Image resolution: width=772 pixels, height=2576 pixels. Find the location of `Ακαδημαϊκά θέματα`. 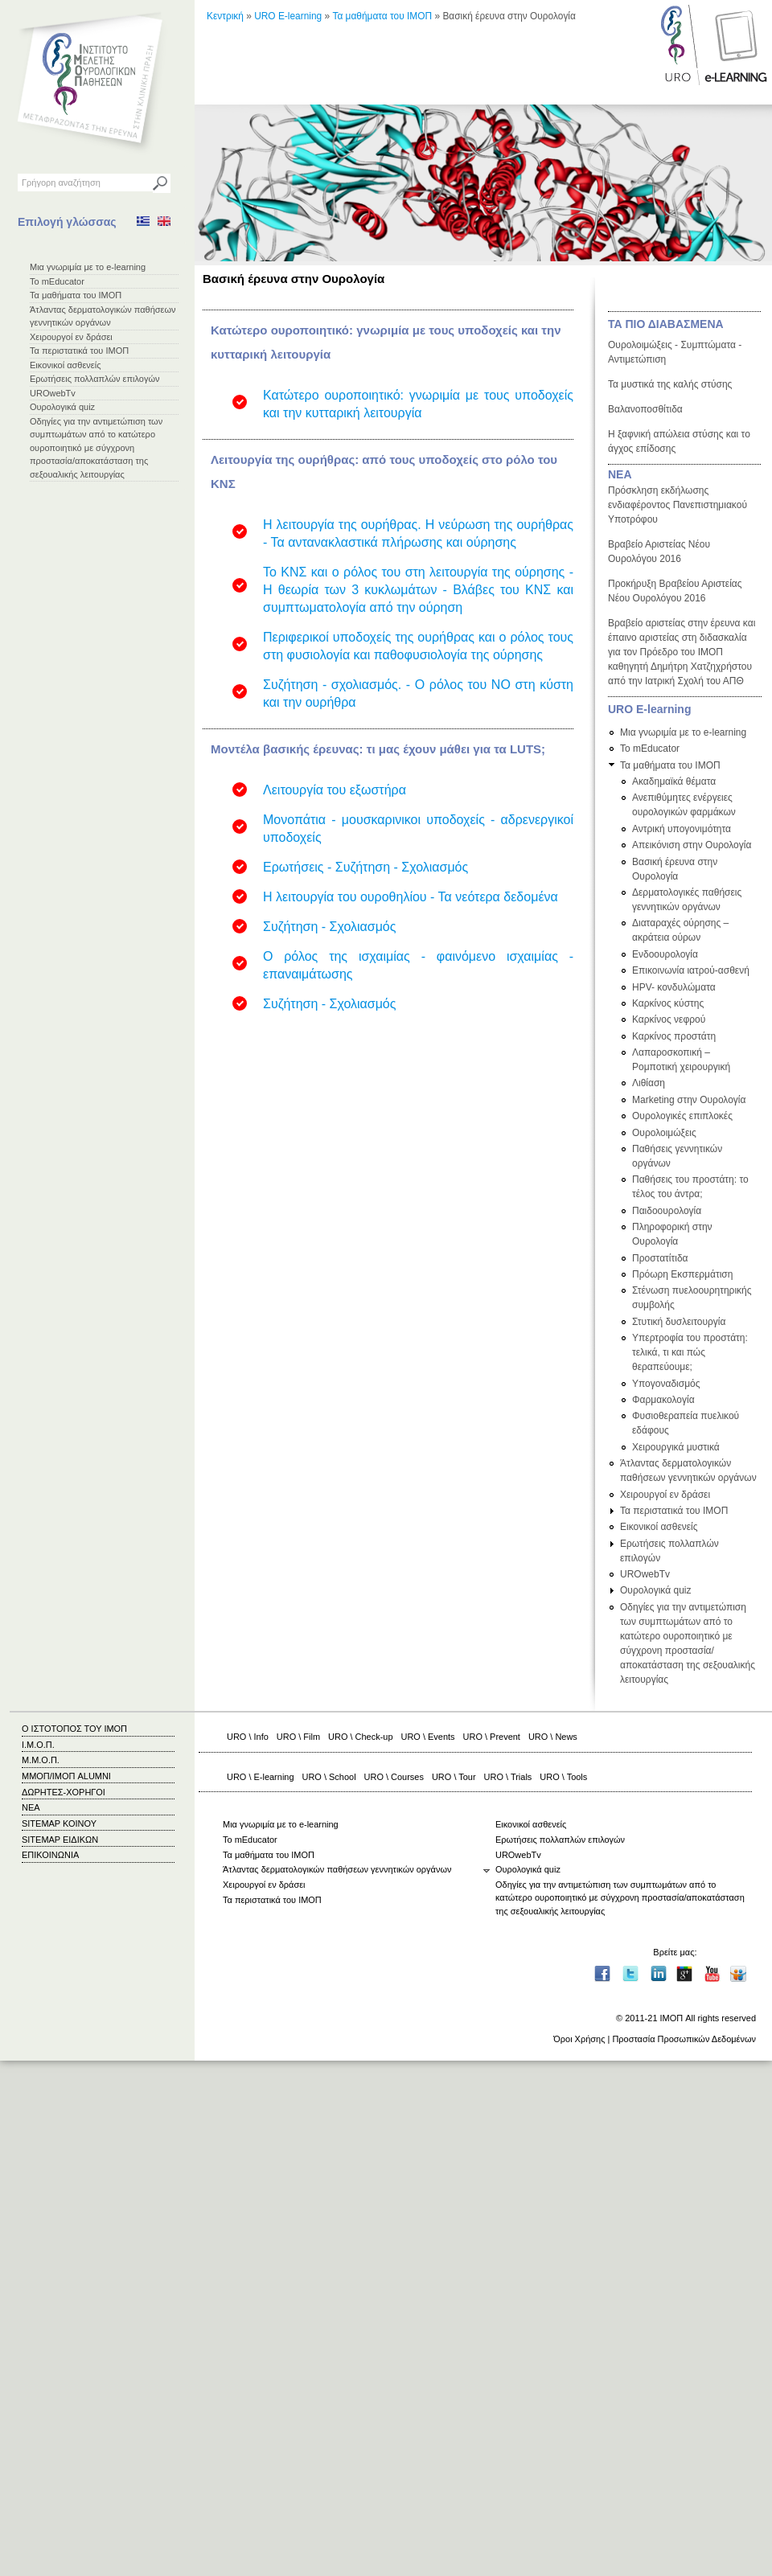

Ακαδημαϊκά θέματα is located at coordinates (674, 781).